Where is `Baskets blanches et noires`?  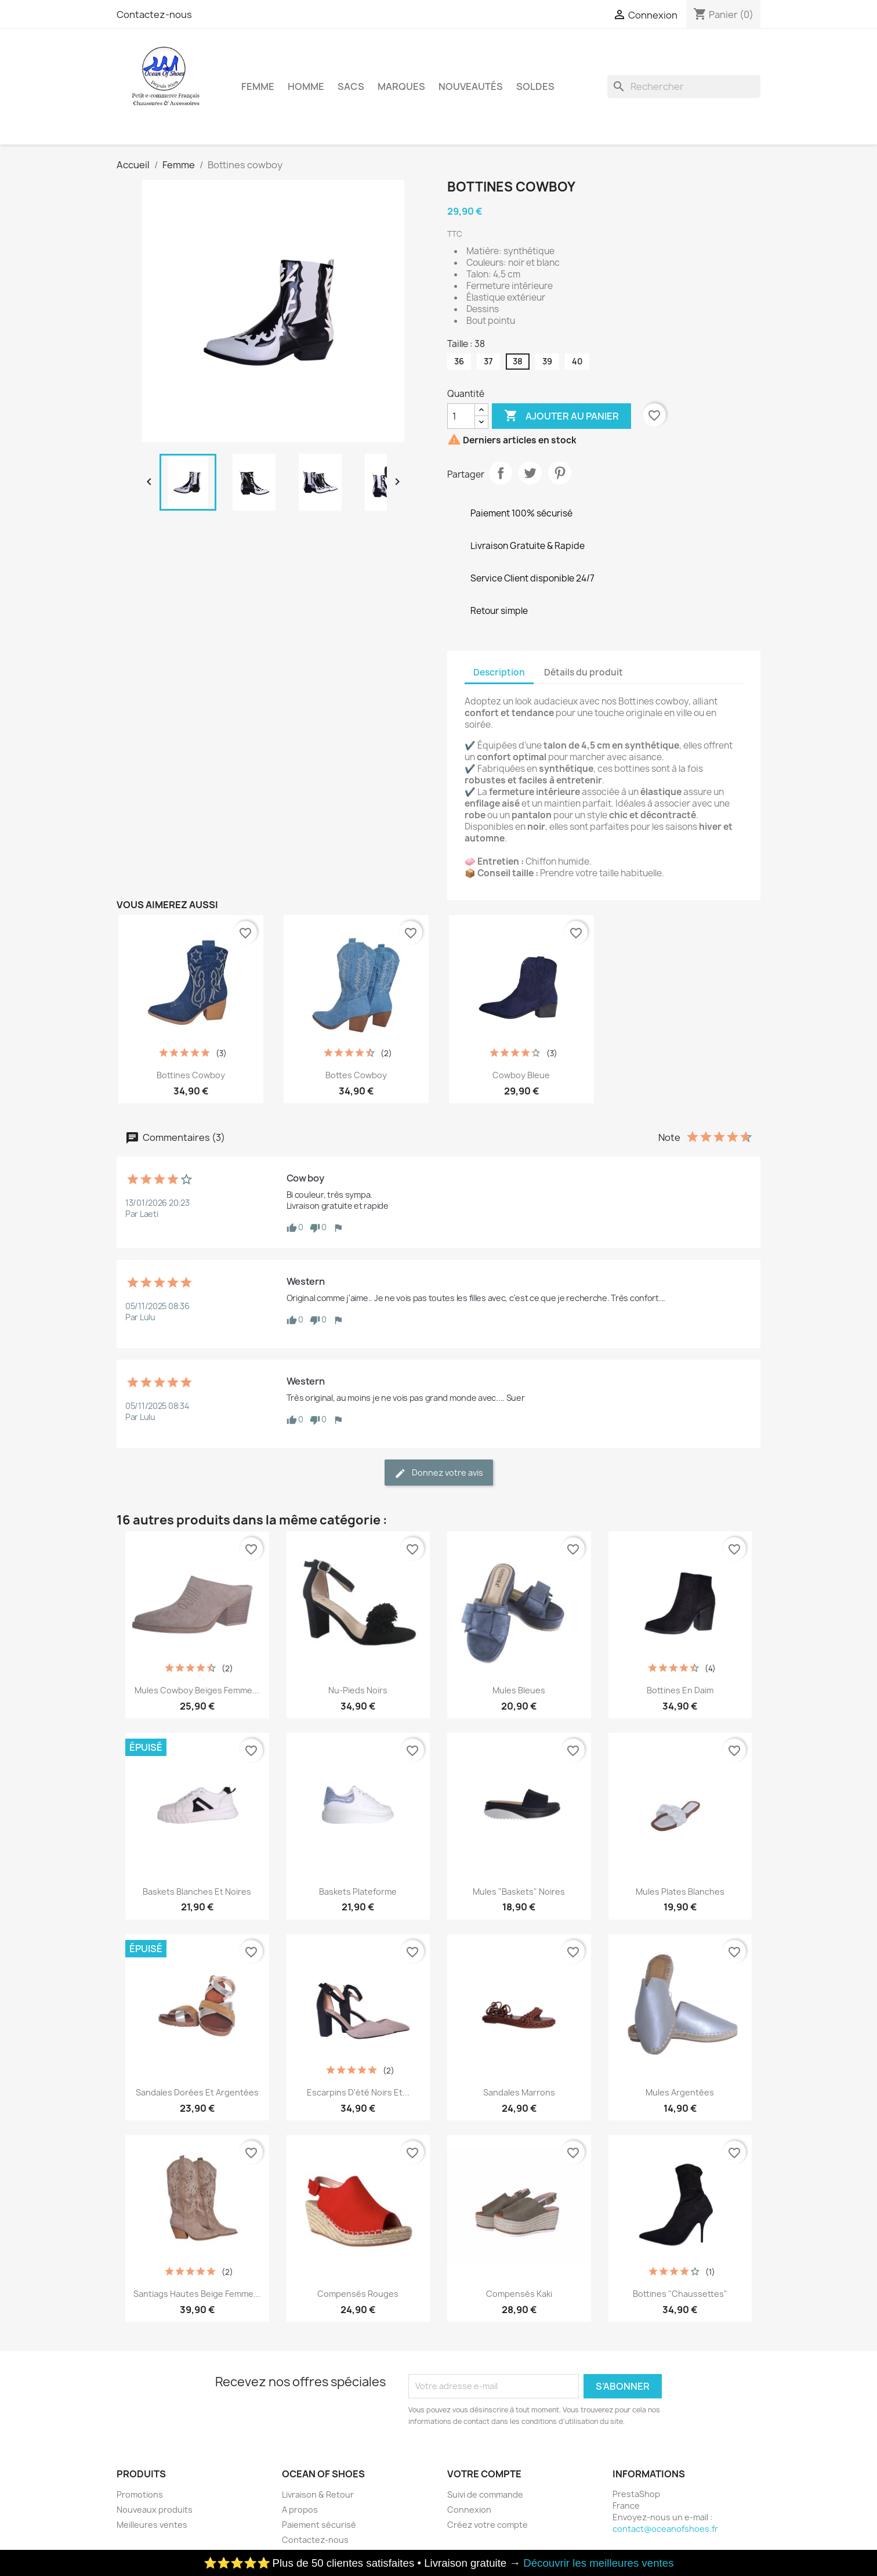 Baskets blanches et noires is located at coordinates (197, 1891).